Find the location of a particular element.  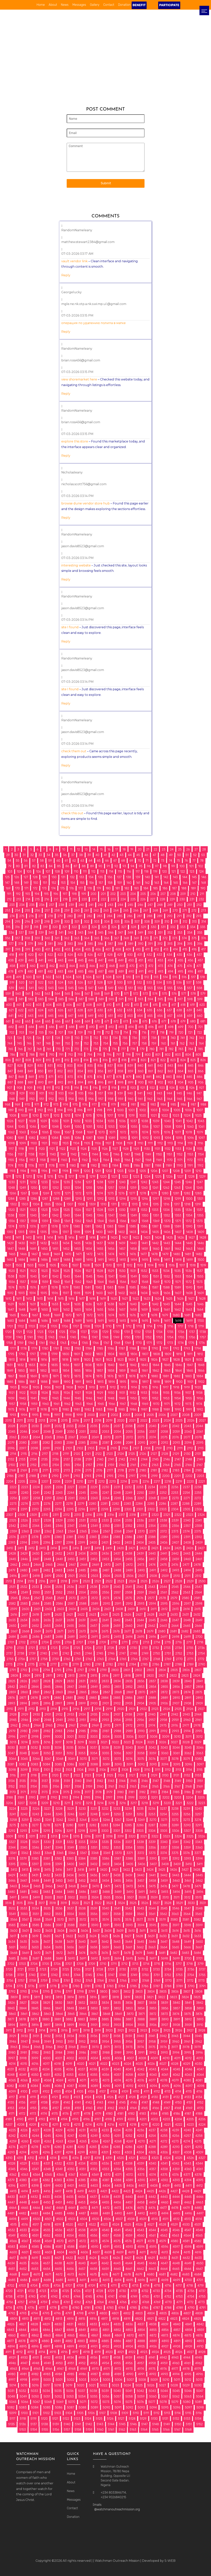

3286 is located at coordinates (140, 1825).